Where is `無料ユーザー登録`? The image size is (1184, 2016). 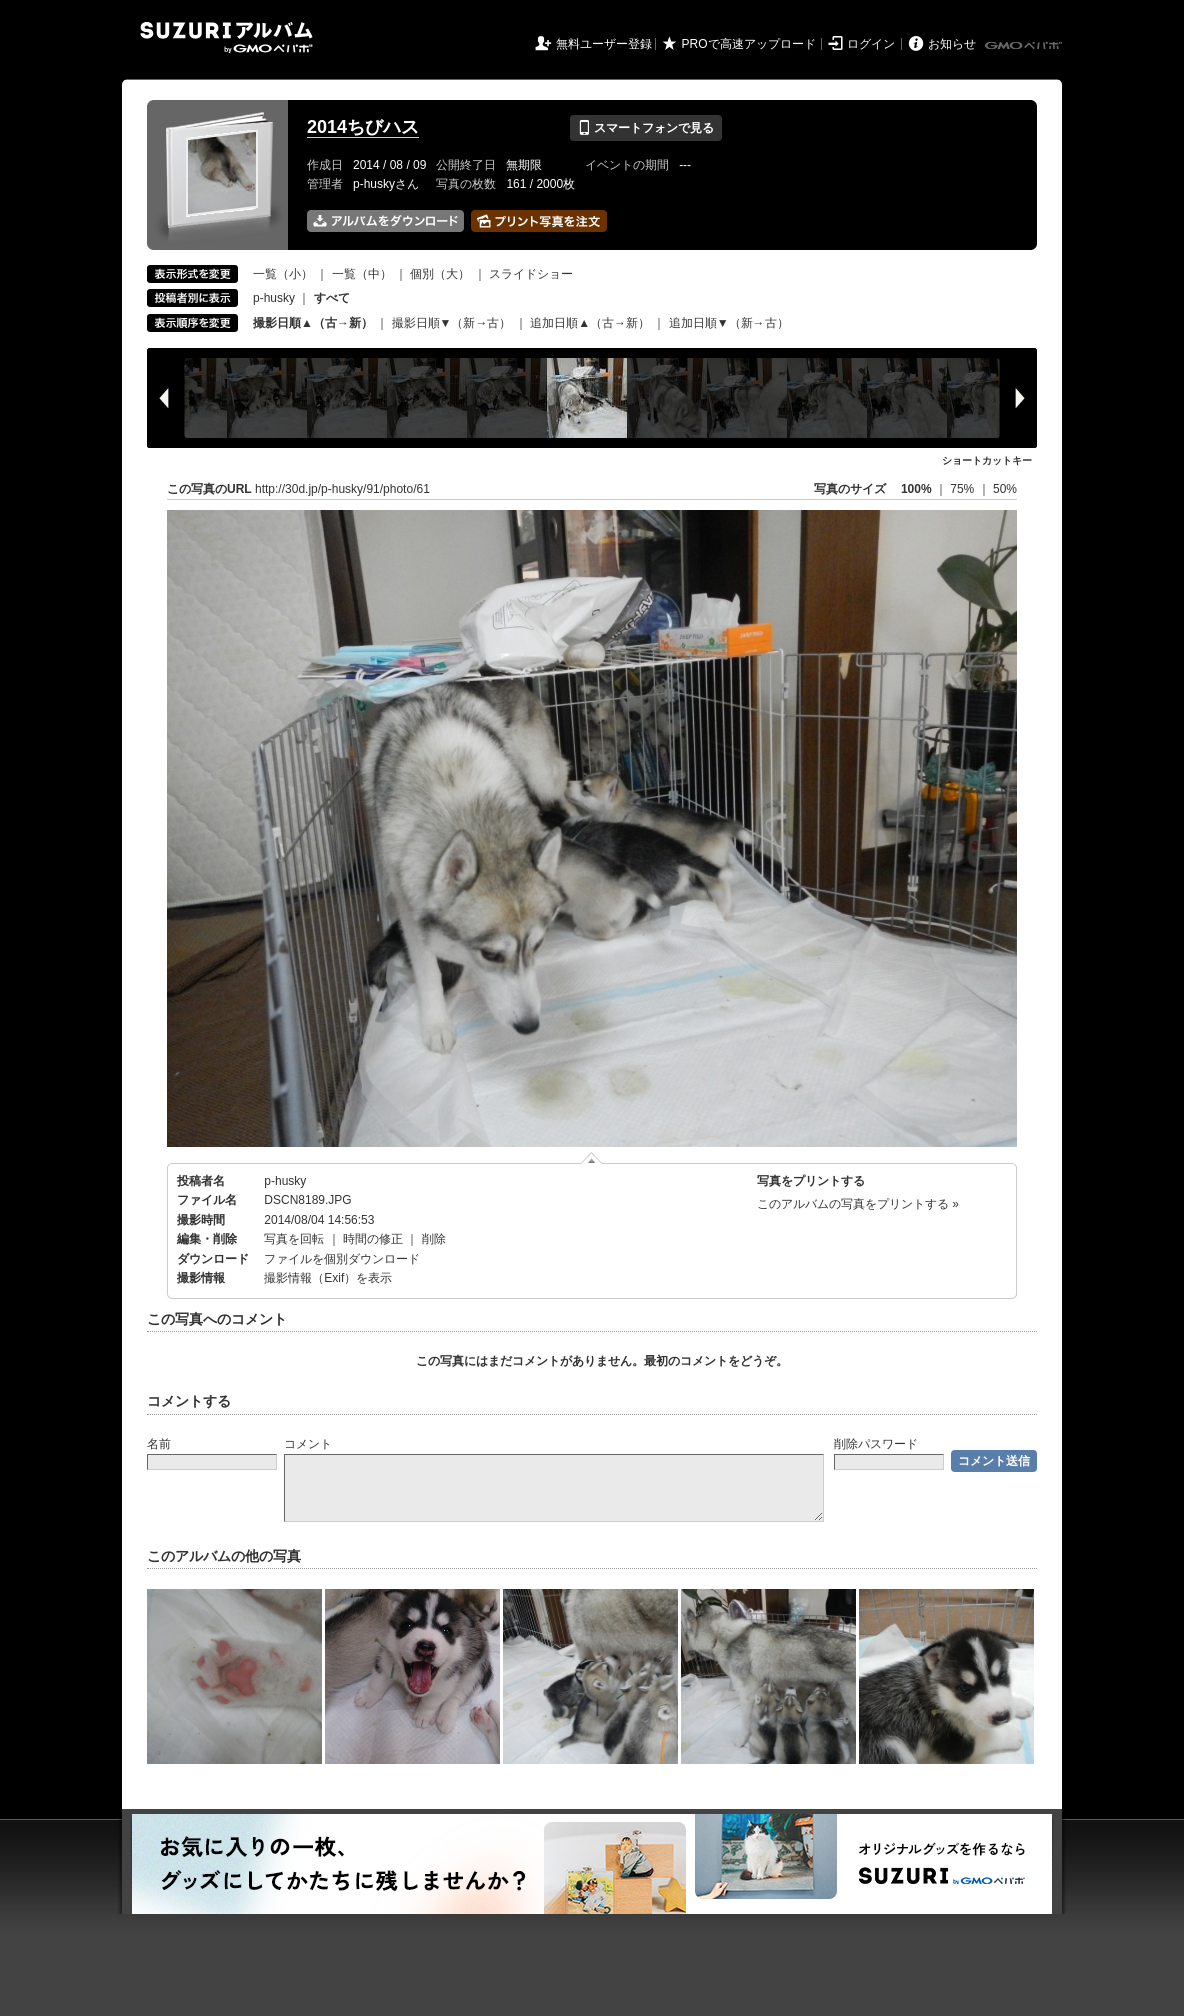 無料ユーザー登録 is located at coordinates (604, 44).